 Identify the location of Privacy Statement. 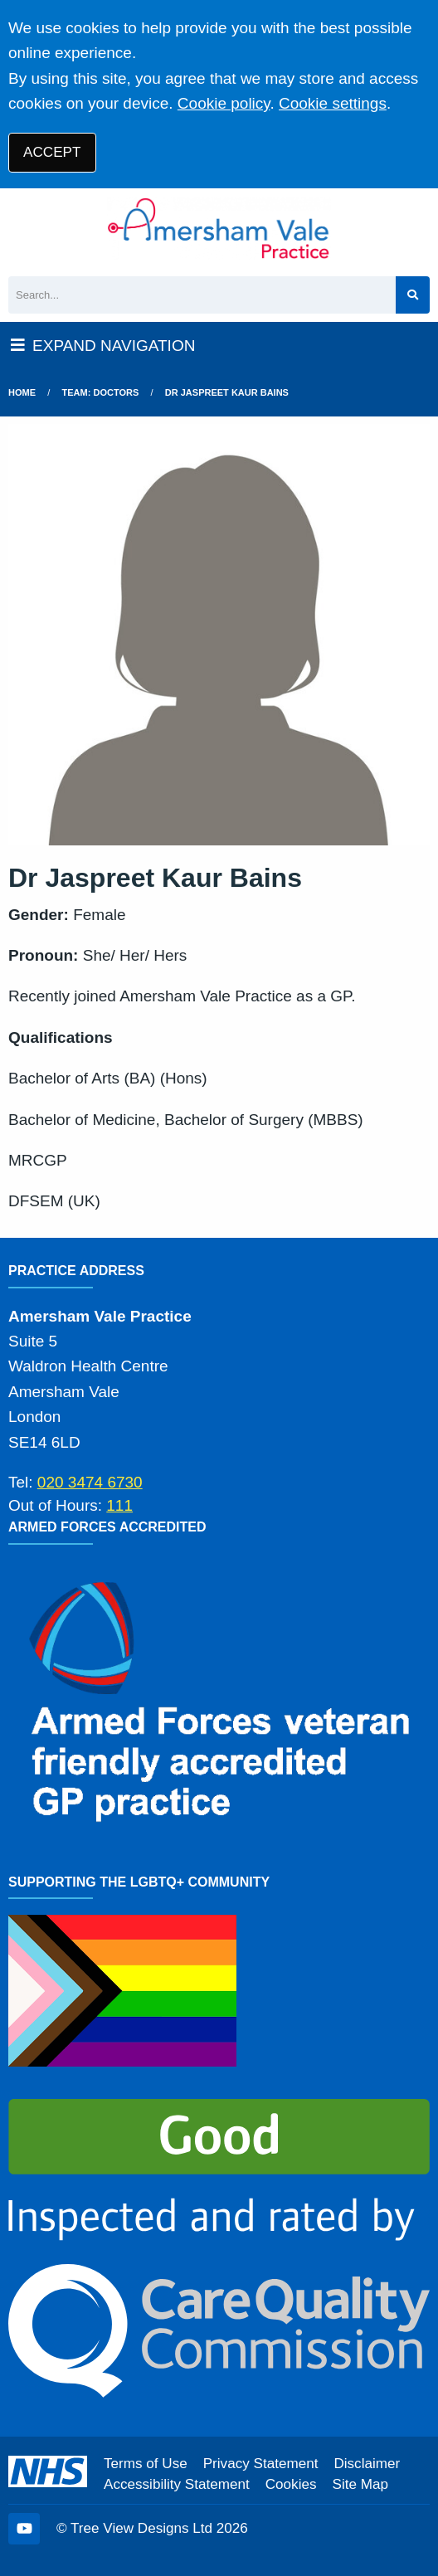
(261, 2463).